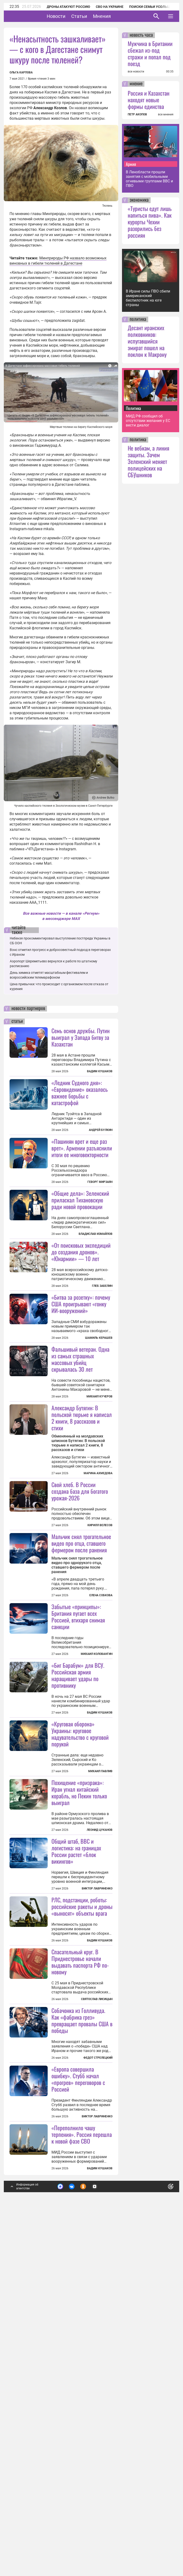  I want to click on Новости, so click(70, 16).